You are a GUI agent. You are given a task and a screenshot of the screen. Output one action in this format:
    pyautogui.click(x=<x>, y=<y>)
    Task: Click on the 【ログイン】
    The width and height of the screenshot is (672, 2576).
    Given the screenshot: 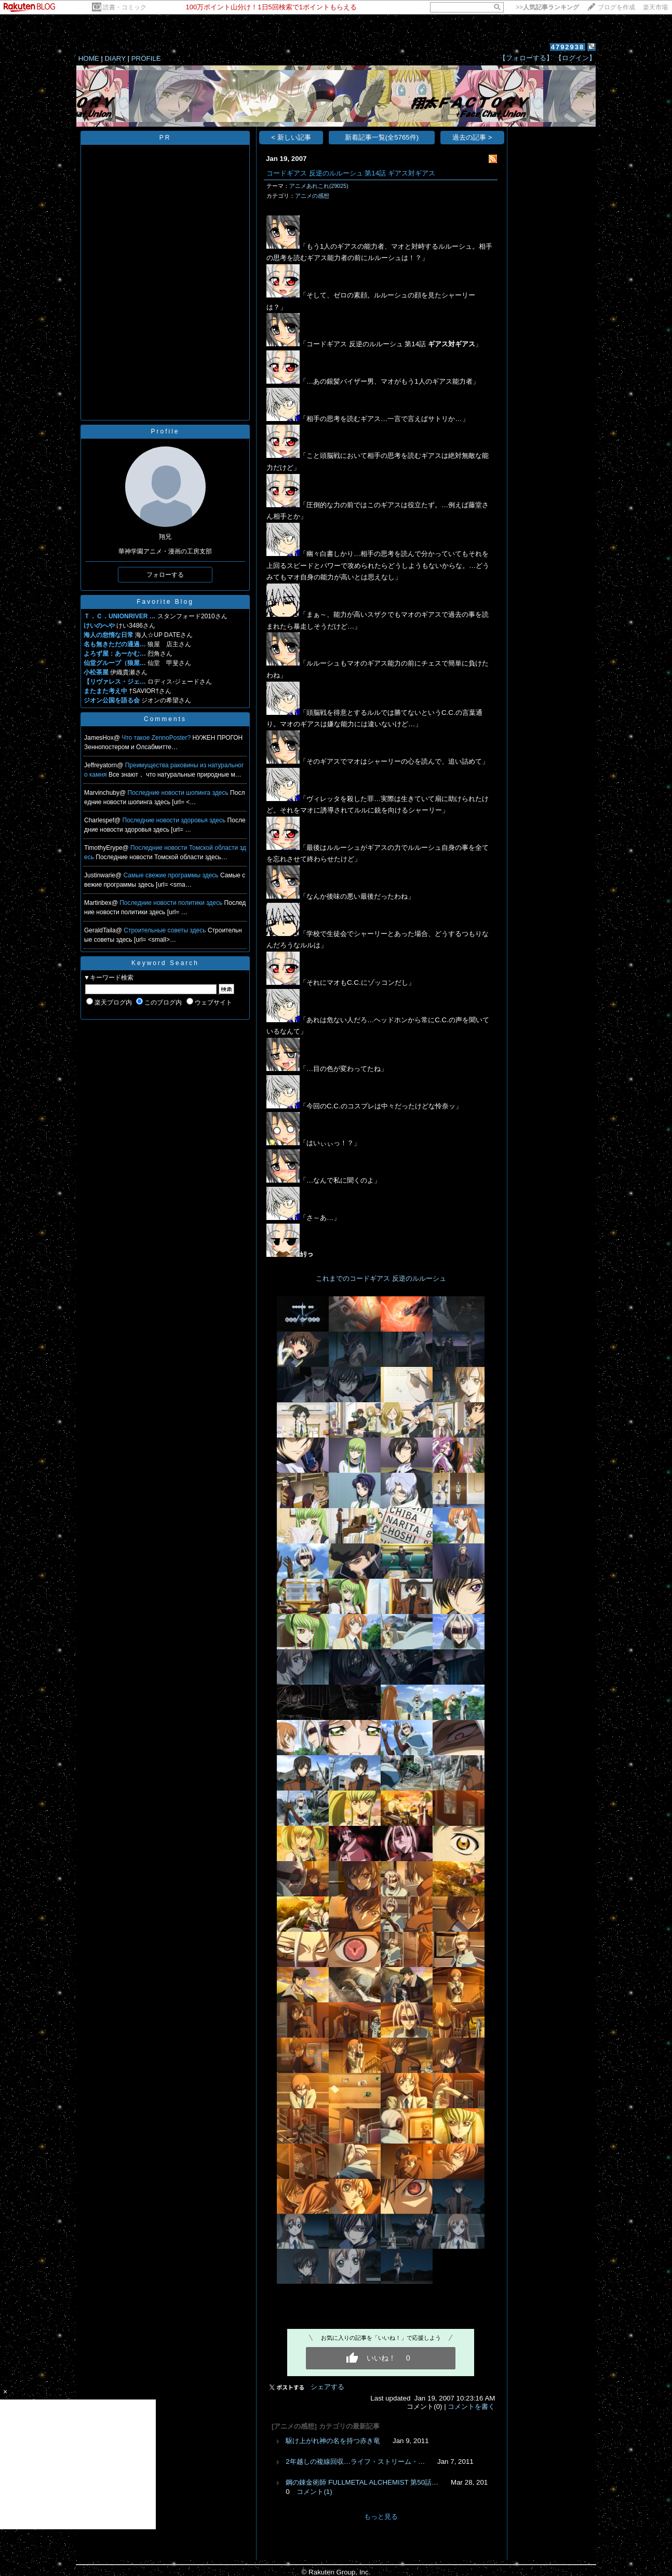 What is the action you would take?
    pyautogui.click(x=575, y=58)
    